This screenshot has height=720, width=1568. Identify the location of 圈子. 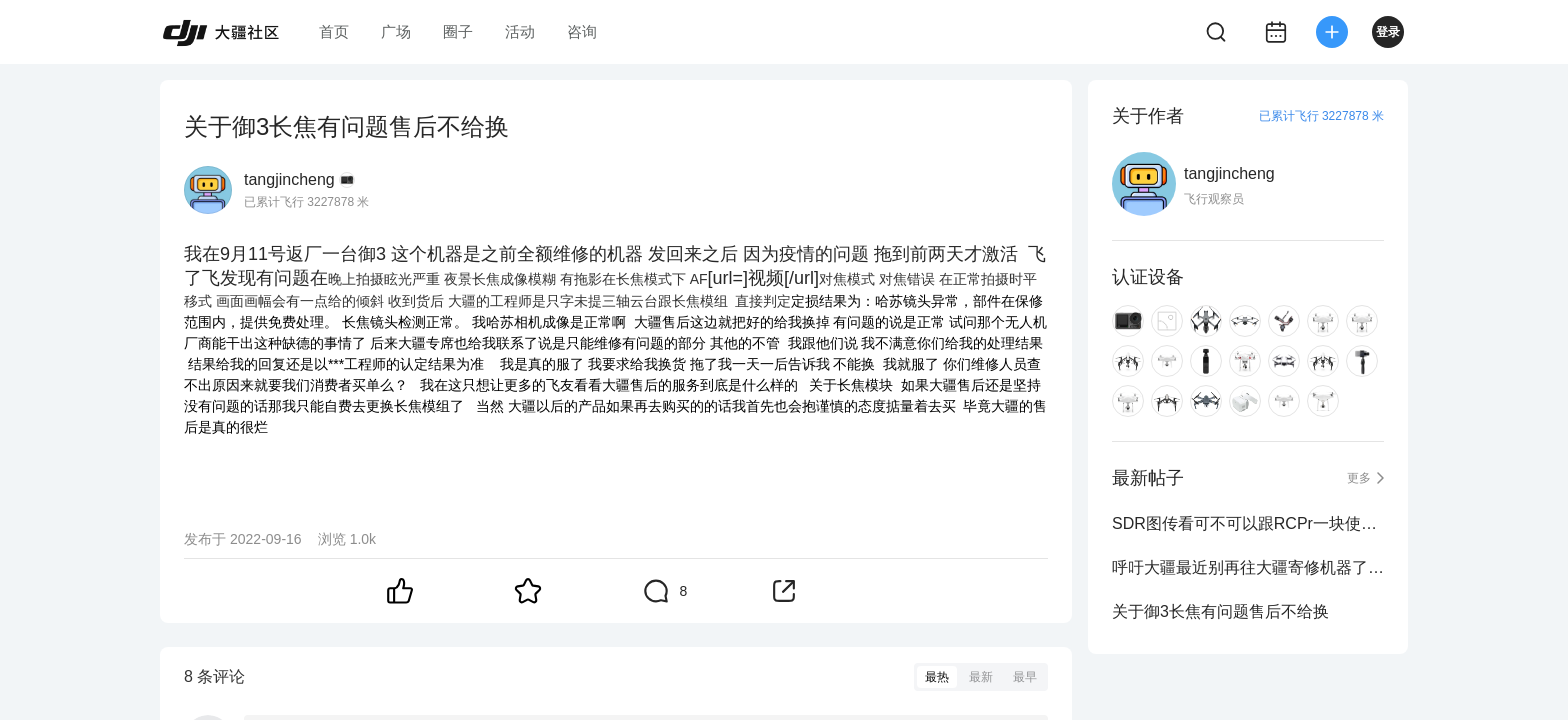
(458, 31).